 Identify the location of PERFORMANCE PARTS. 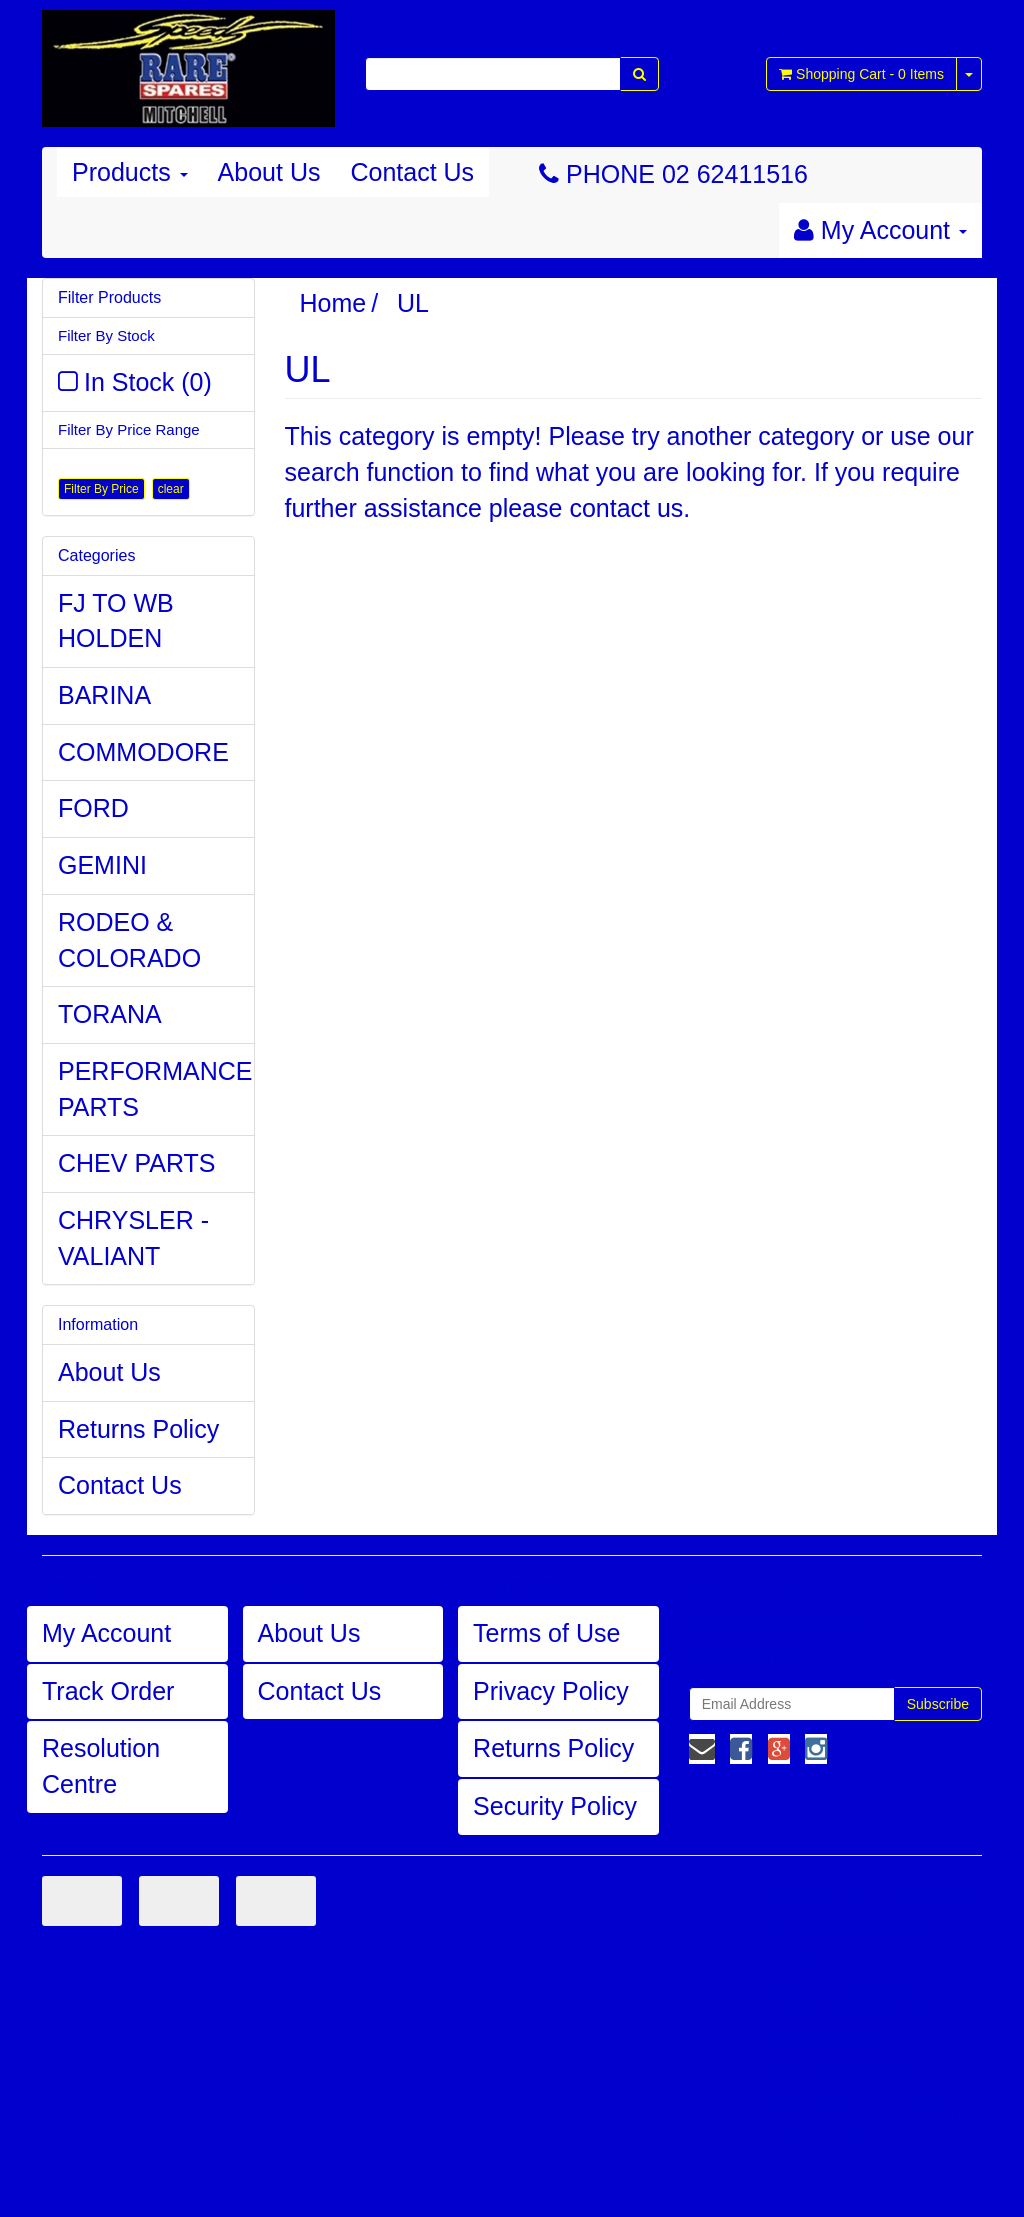
(155, 1089).